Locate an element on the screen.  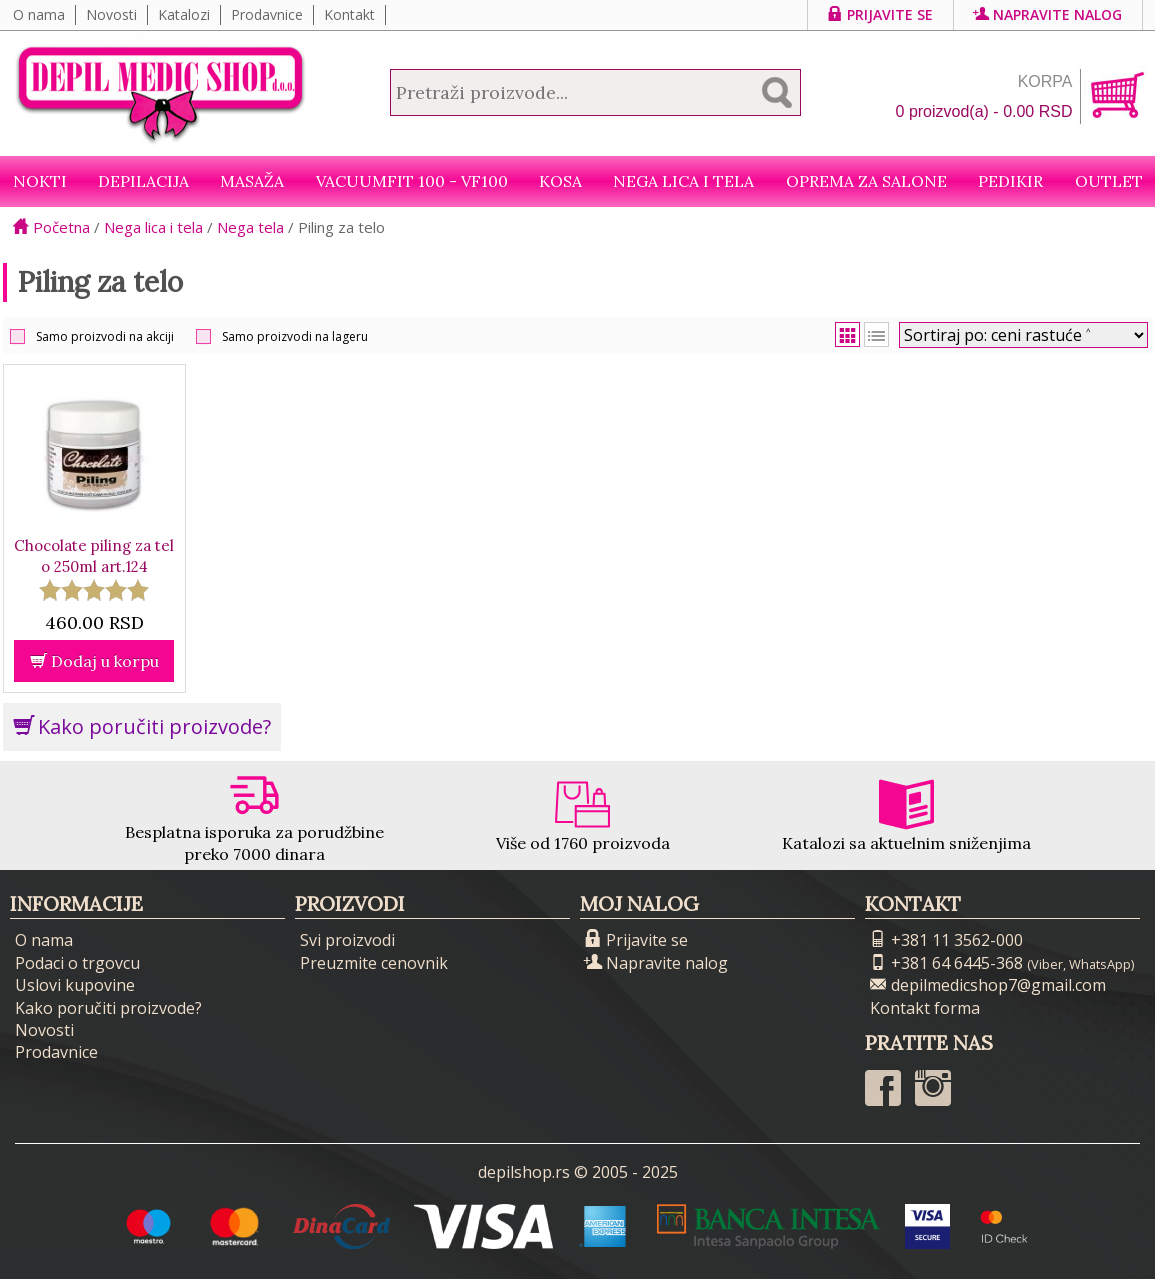
Kontakt forma is located at coordinates (925, 1008).